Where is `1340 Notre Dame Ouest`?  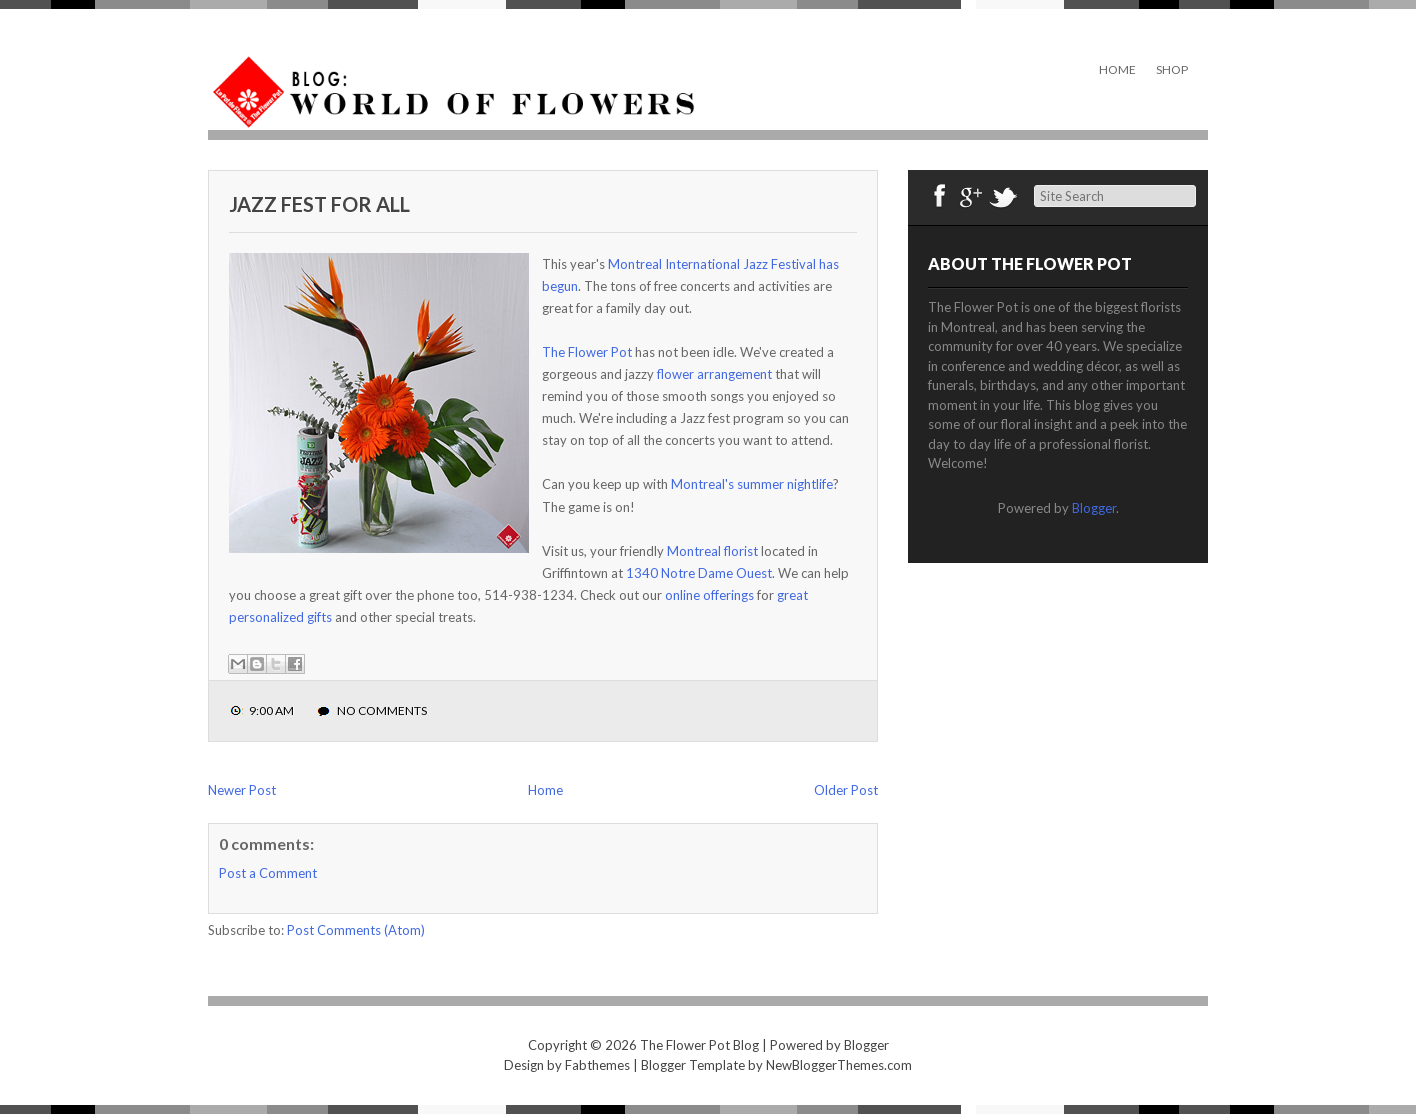 1340 Notre Dame Ouest is located at coordinates (699, 573).